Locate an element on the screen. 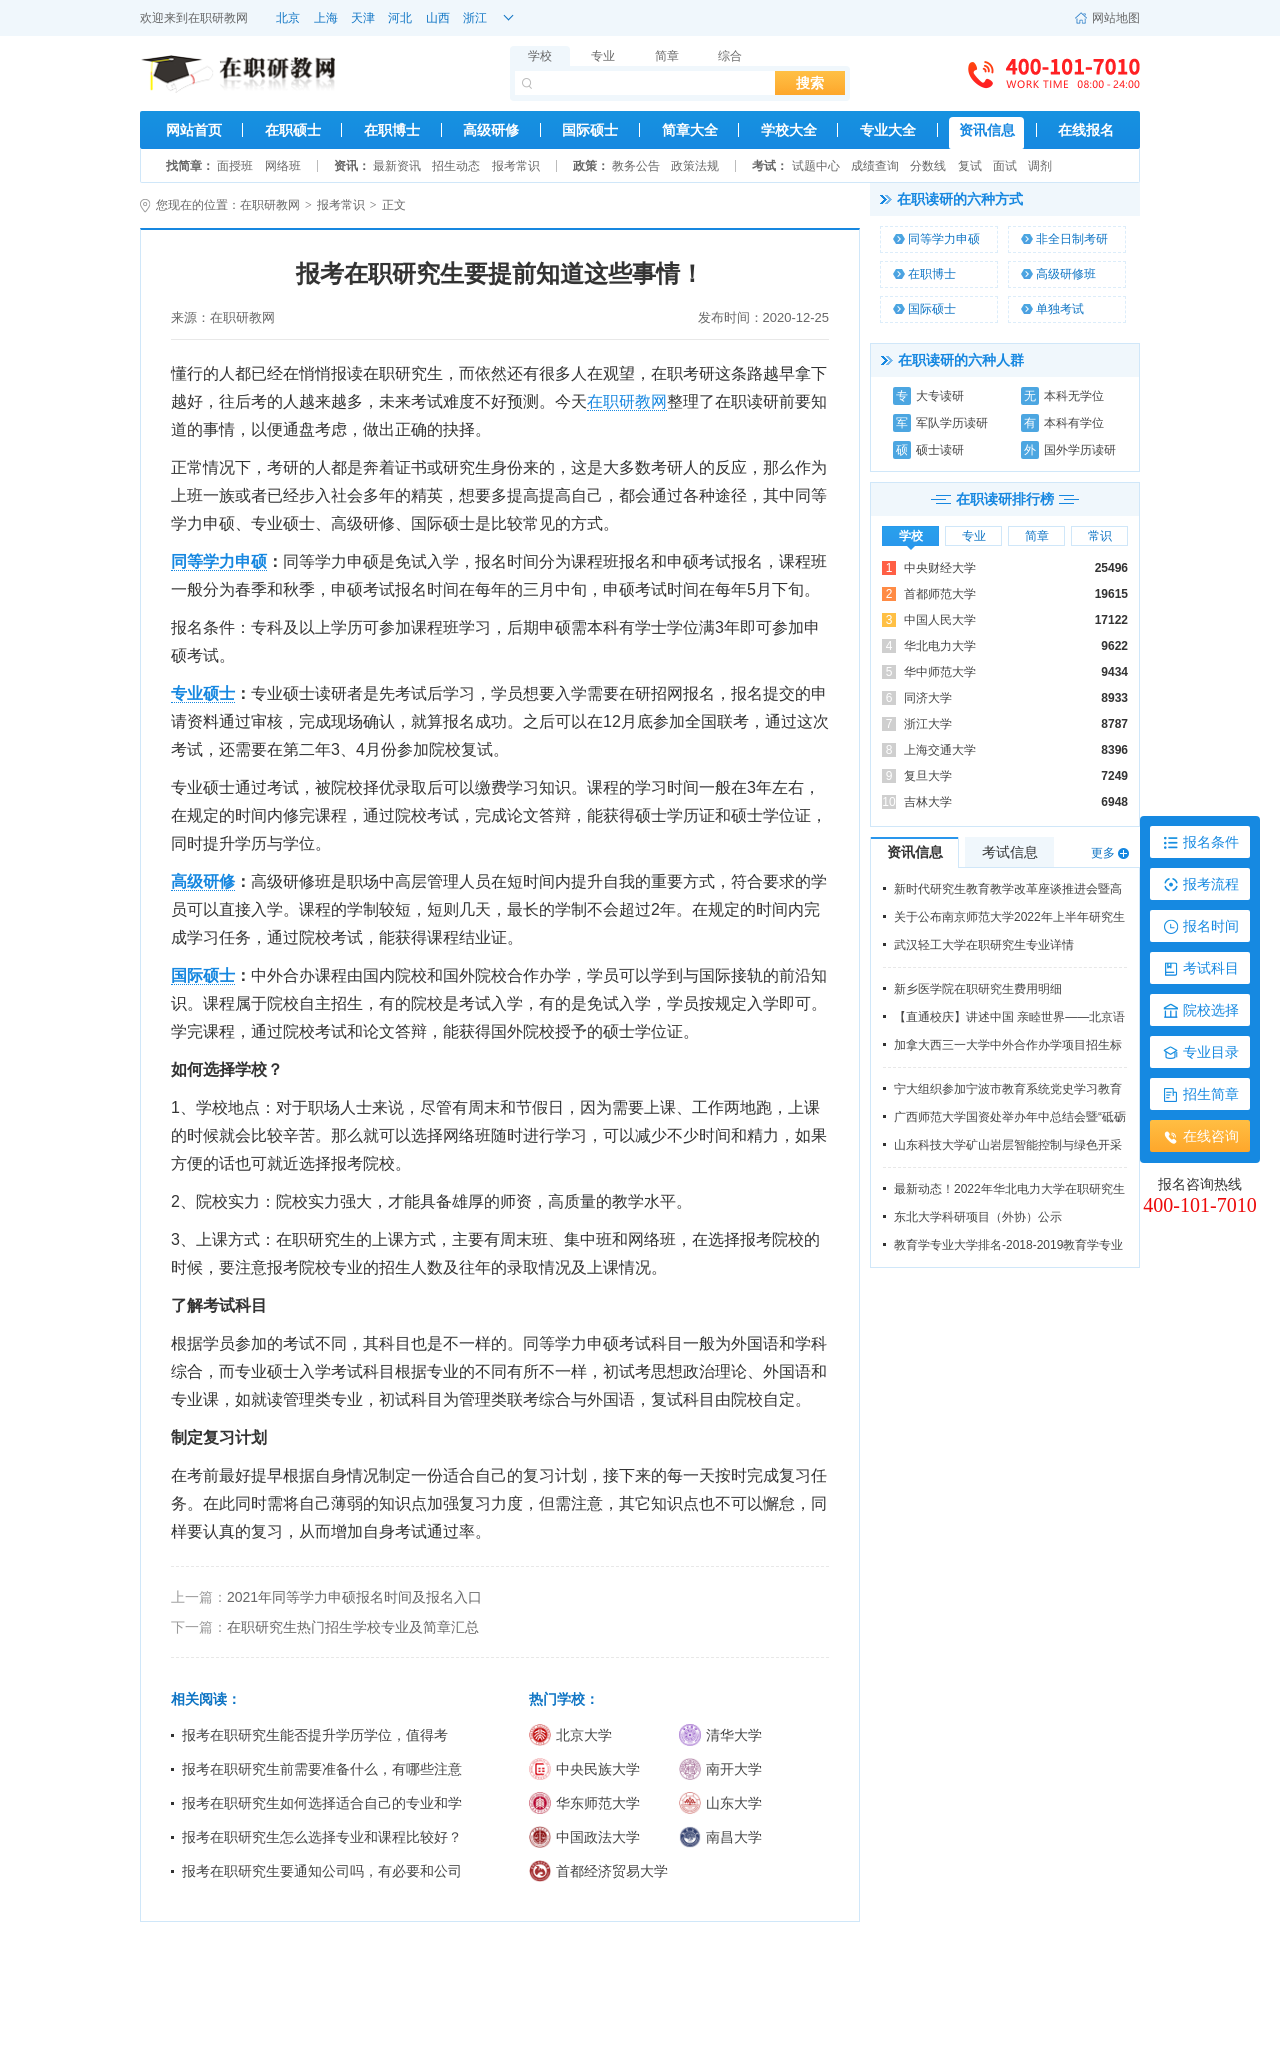 This screenshot has width=1280, height=2052. 中国政法大学 is located at coordinates (584, 1837).